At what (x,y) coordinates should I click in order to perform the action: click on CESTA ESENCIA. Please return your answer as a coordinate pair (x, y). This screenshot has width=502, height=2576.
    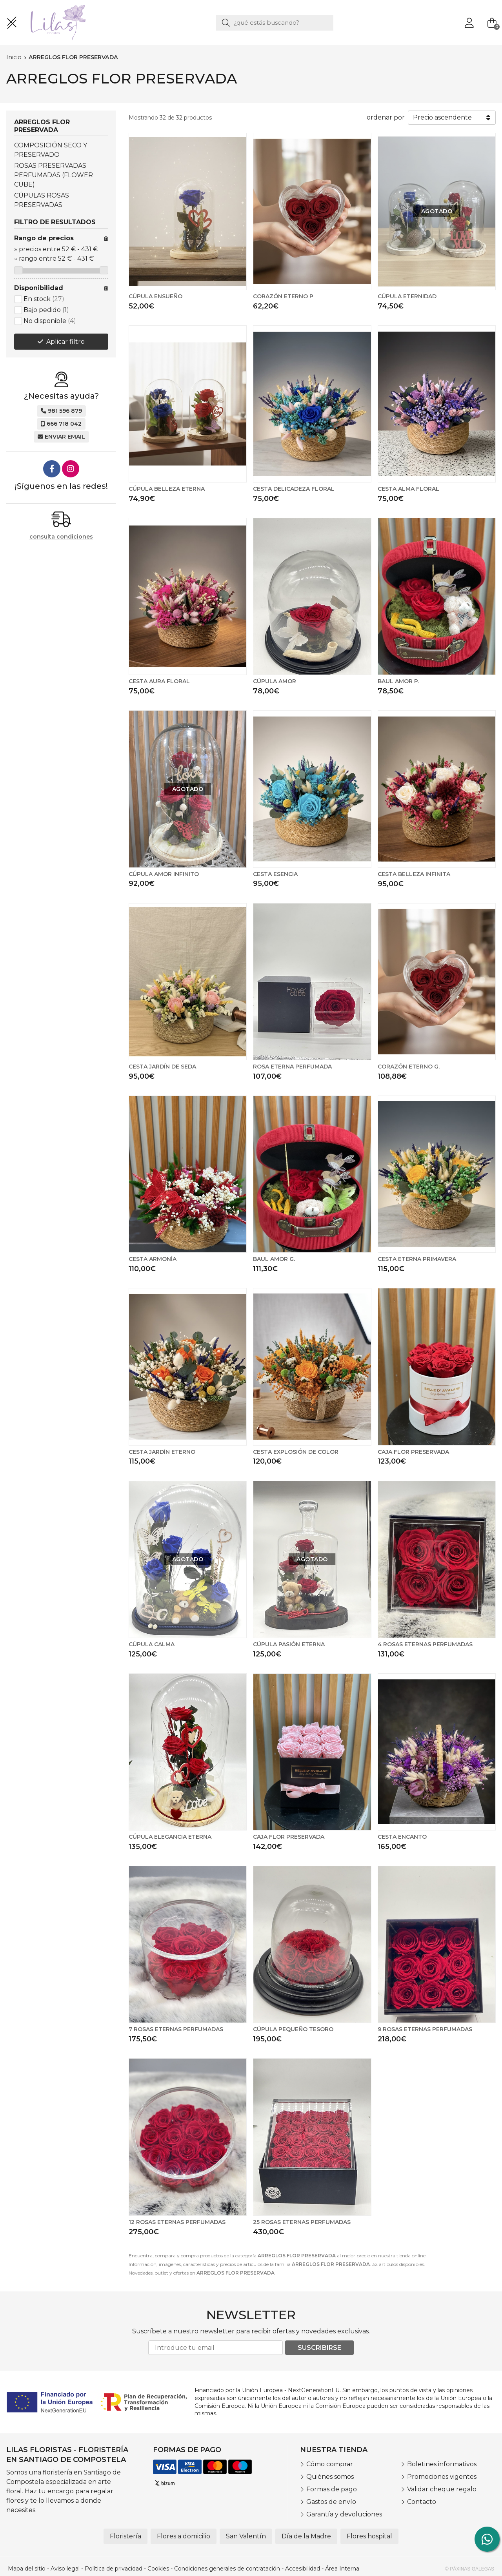
    Looking at the image, I should click on (275, 874).